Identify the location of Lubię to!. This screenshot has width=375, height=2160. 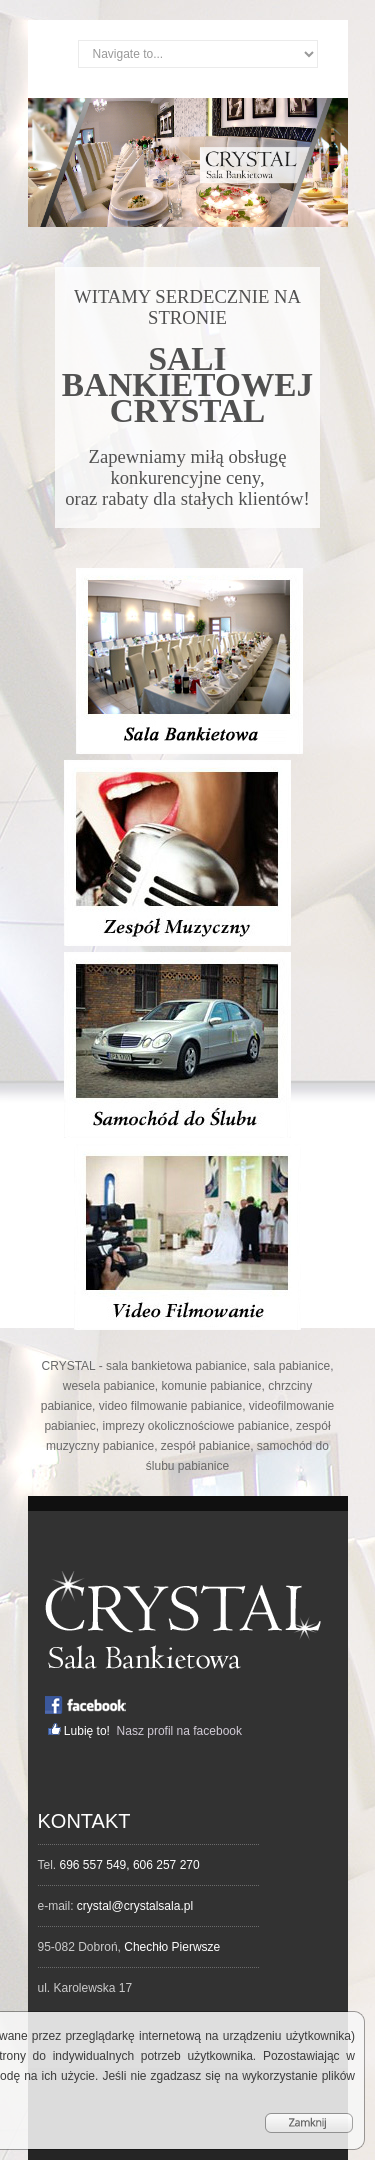
(88, 1731).